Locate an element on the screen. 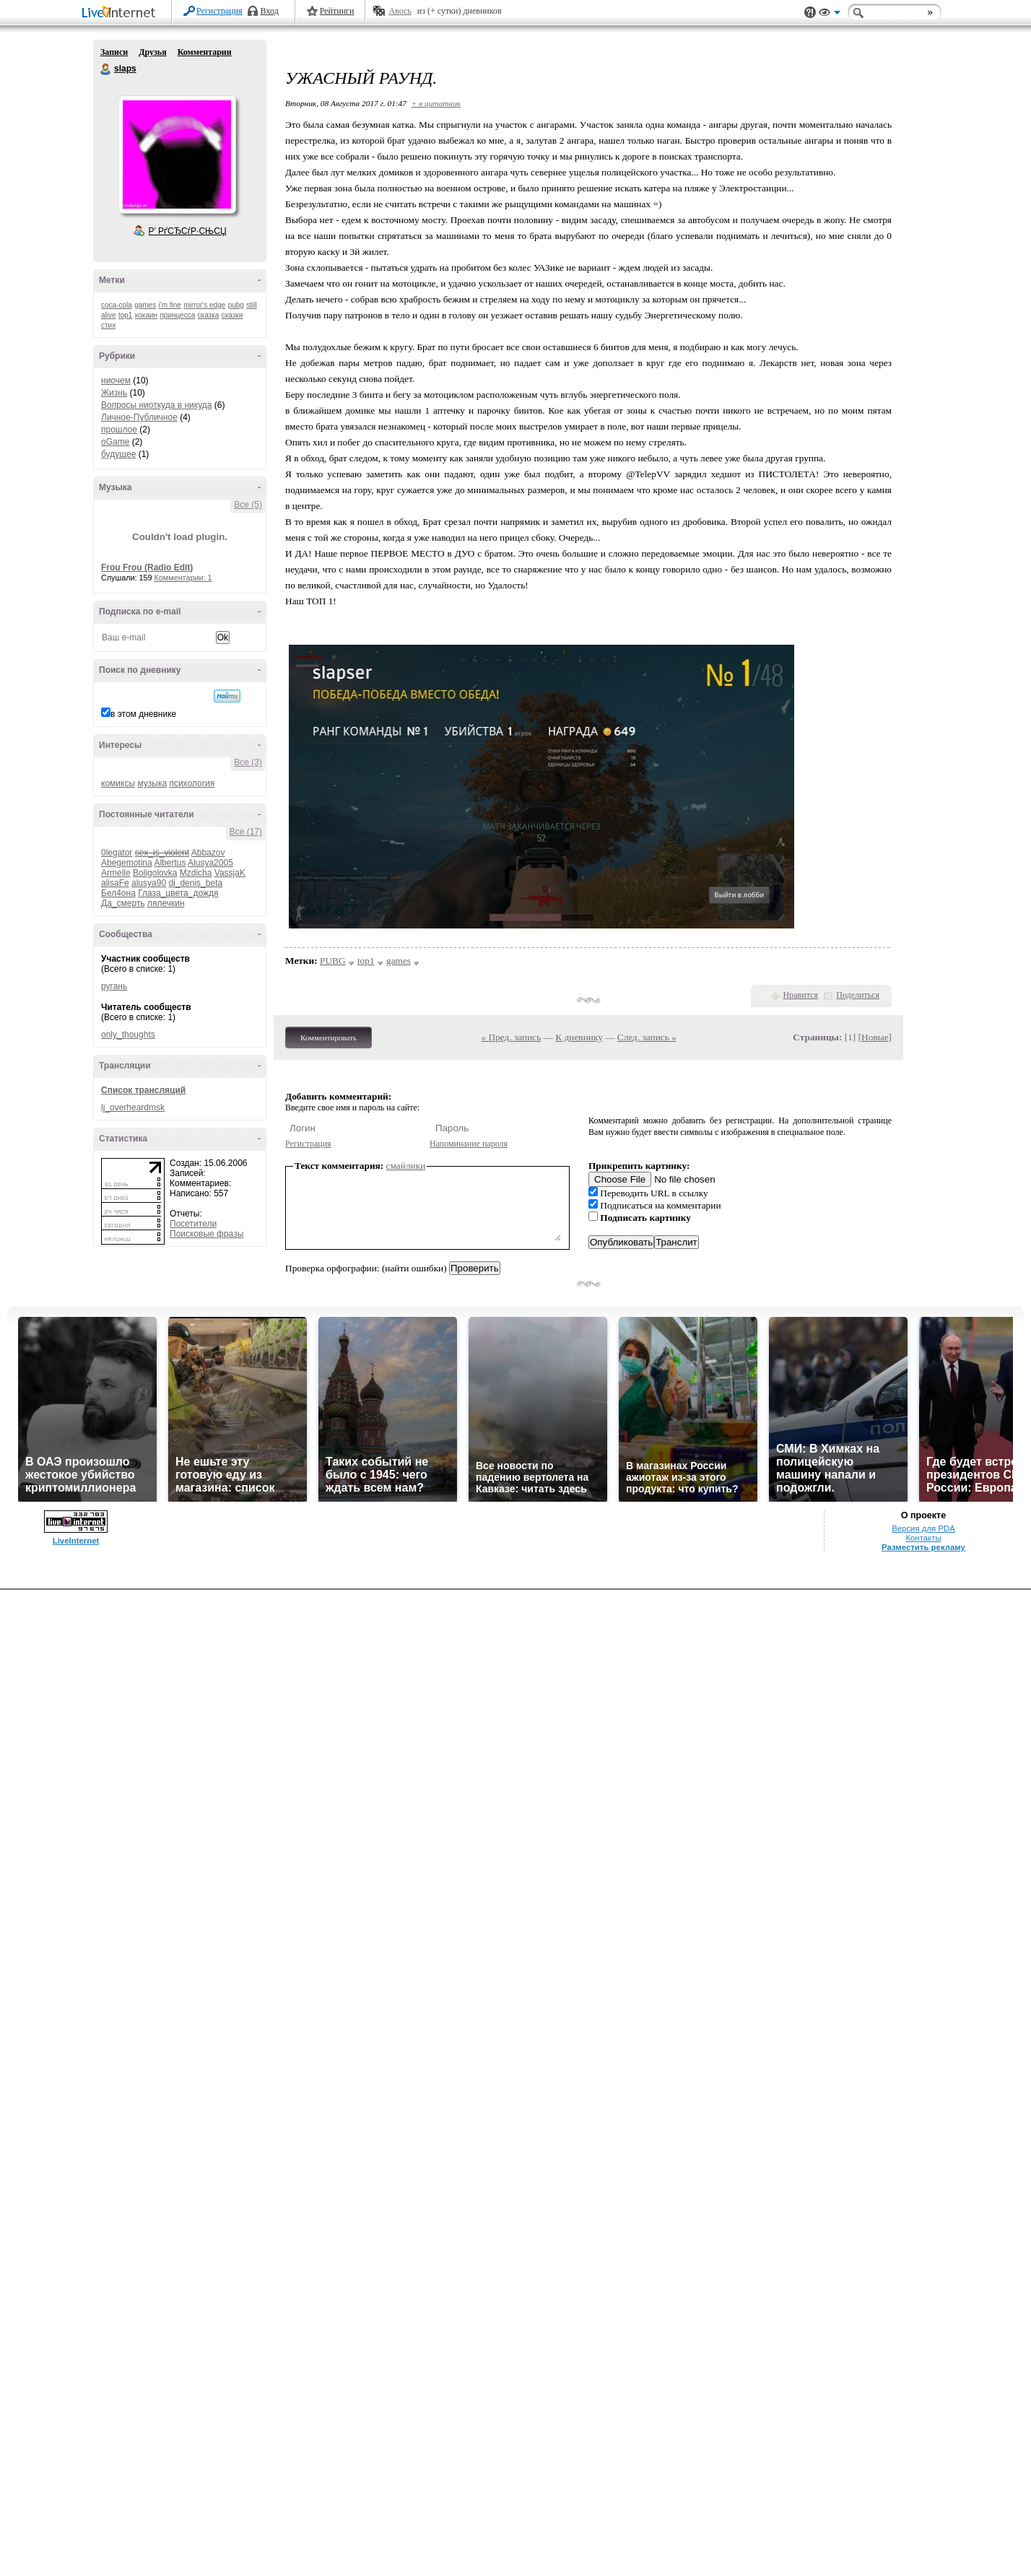 The width and height of the screenshot is (1031, 2576). Да_смерть is located at coordinates (123, 903).